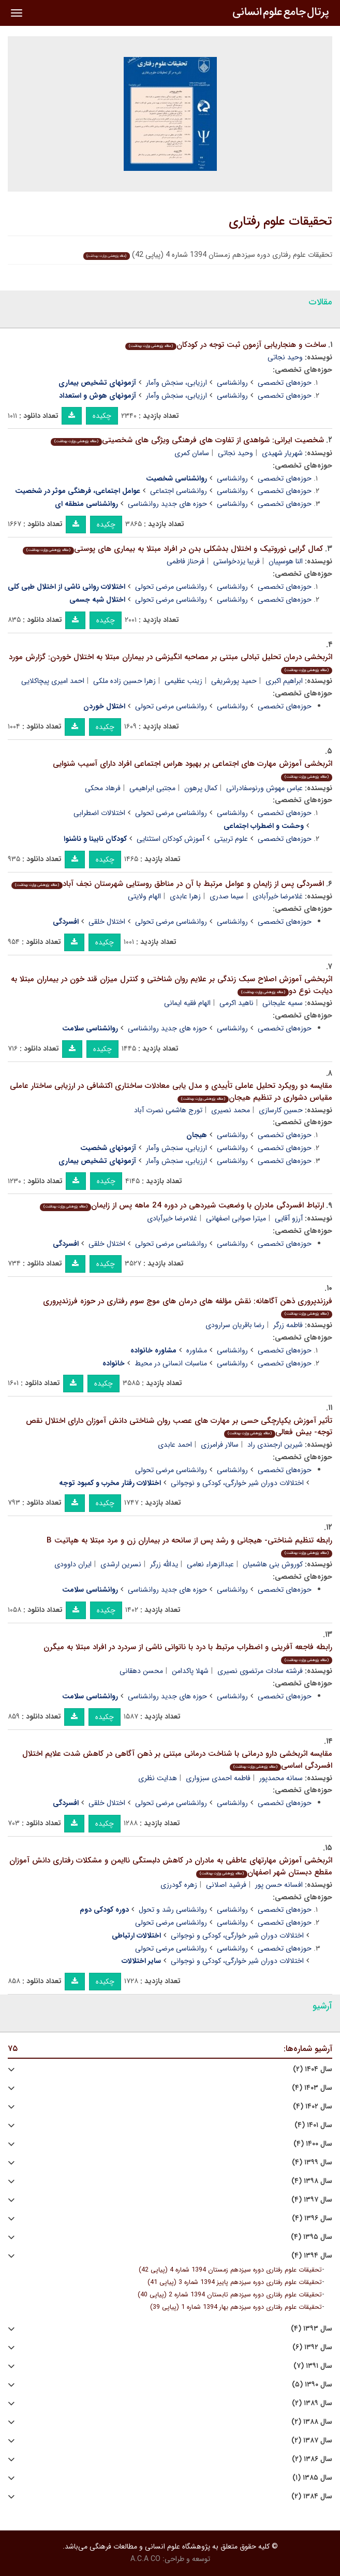  What do you see at coordinates (178, 491) in the screenshot?
I see `روانشناسی اجتماعی` at bounding box center [178, 491].